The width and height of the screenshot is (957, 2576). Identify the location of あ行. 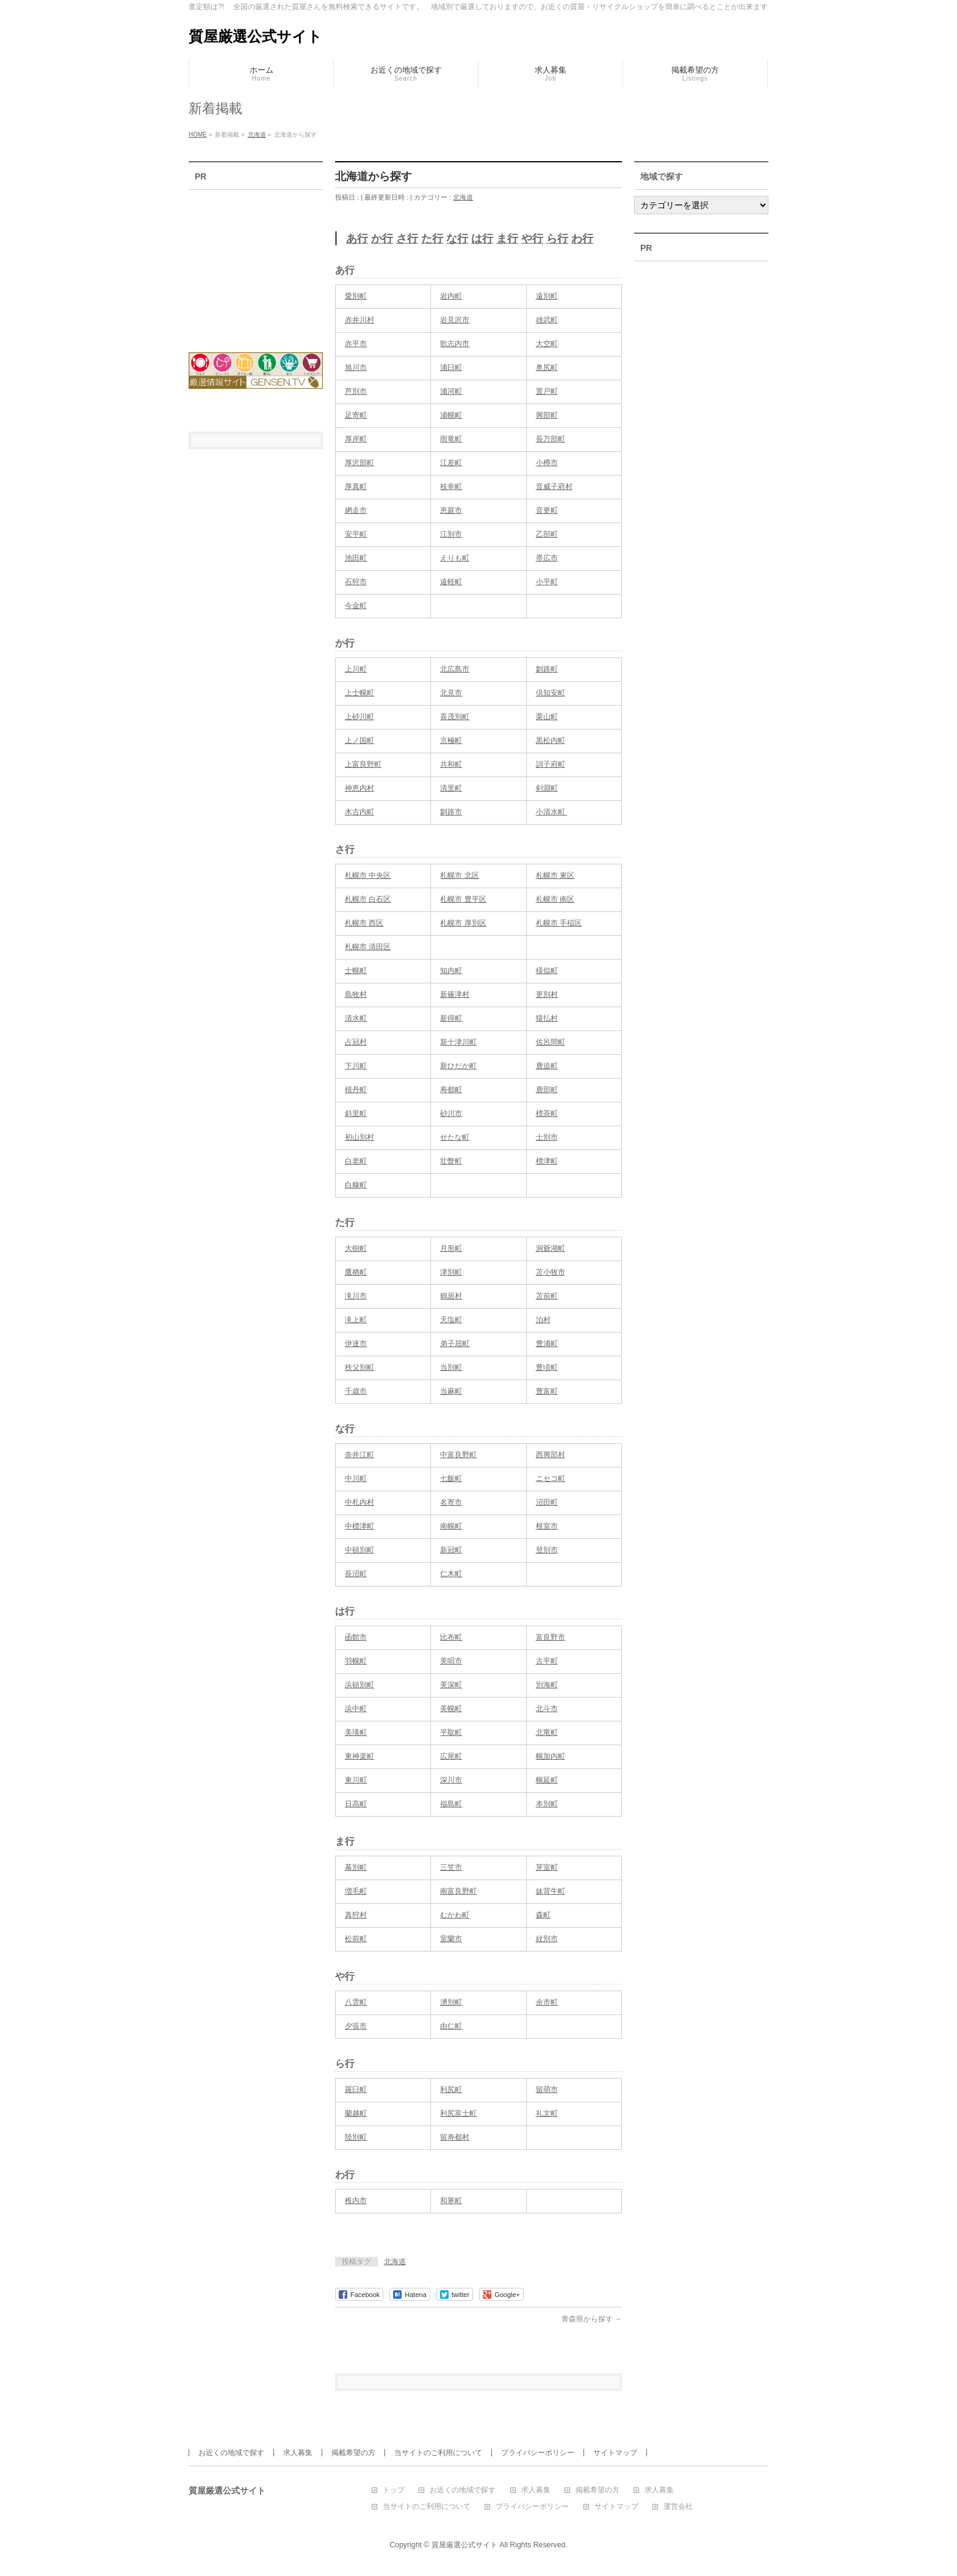
(357, 239).